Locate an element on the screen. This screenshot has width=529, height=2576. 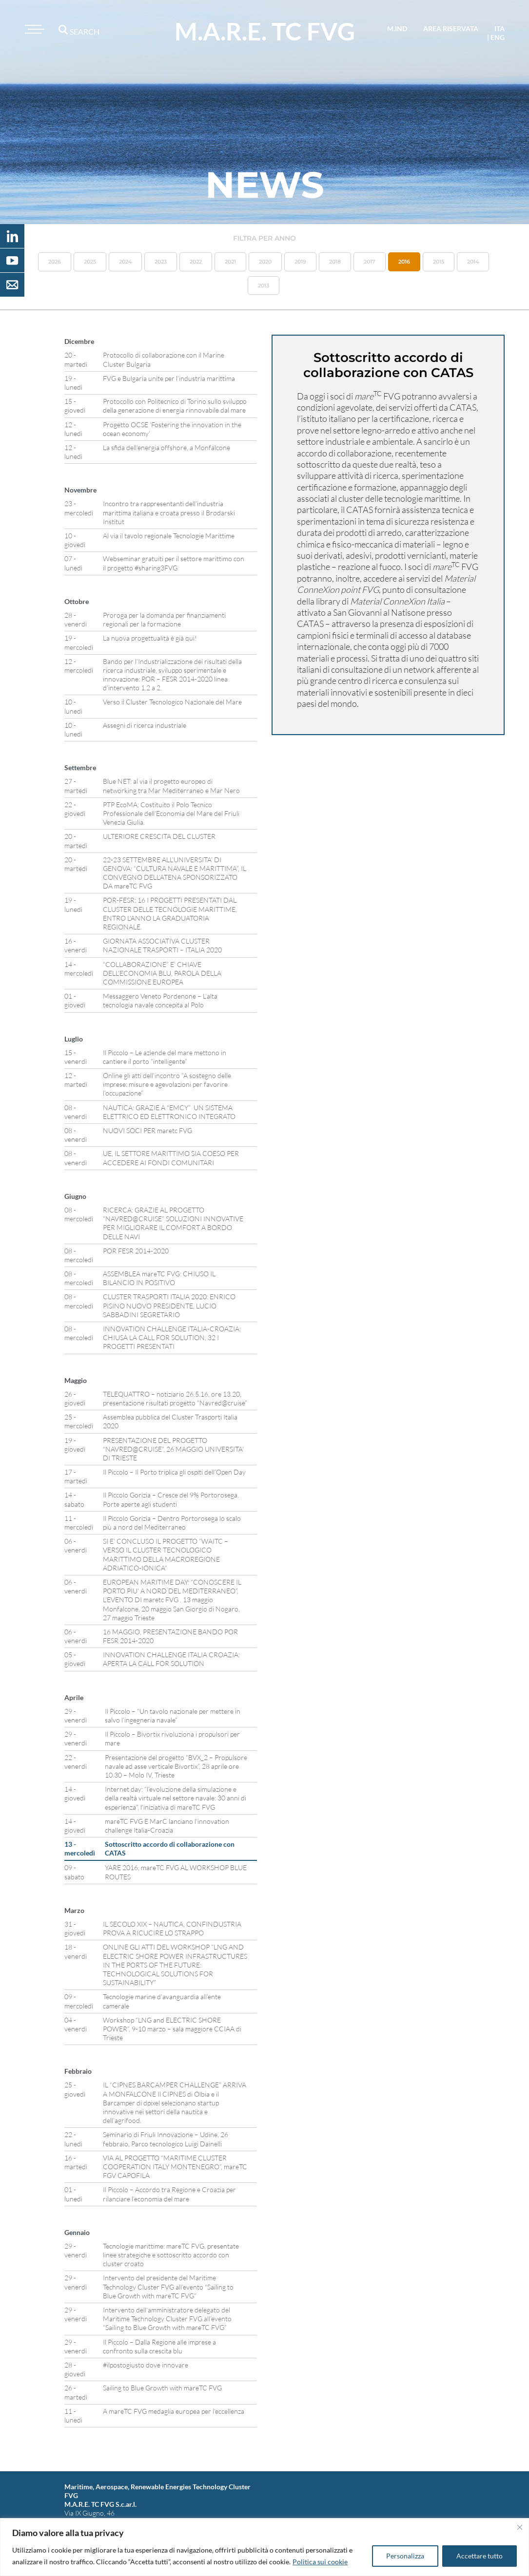
mareTC FVG E MarC lanciano l’innovation challenge Italia-Croazia is located at coordinates (167, 1825).